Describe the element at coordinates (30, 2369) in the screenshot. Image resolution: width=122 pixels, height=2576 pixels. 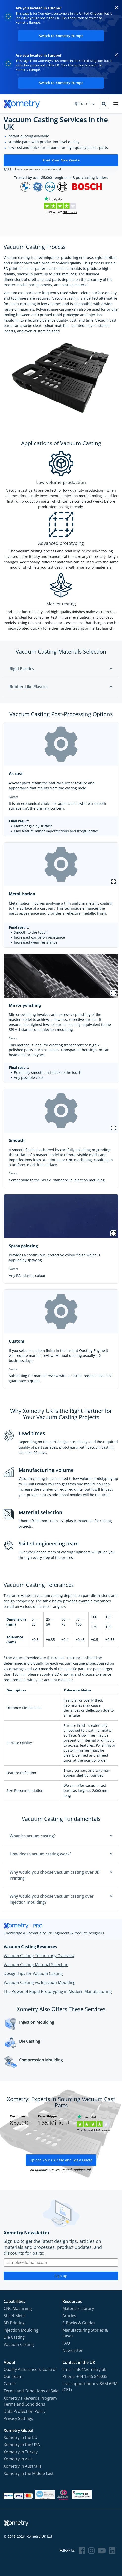
I see `Quality Assurance & Control` at that location.